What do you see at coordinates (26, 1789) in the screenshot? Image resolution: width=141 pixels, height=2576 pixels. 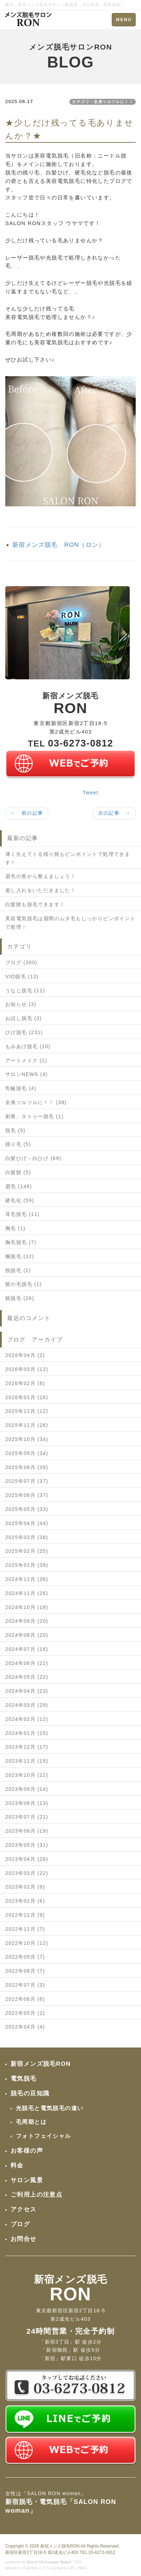 I see `2023年09月 (14)` at bounding box center [26, 1789].